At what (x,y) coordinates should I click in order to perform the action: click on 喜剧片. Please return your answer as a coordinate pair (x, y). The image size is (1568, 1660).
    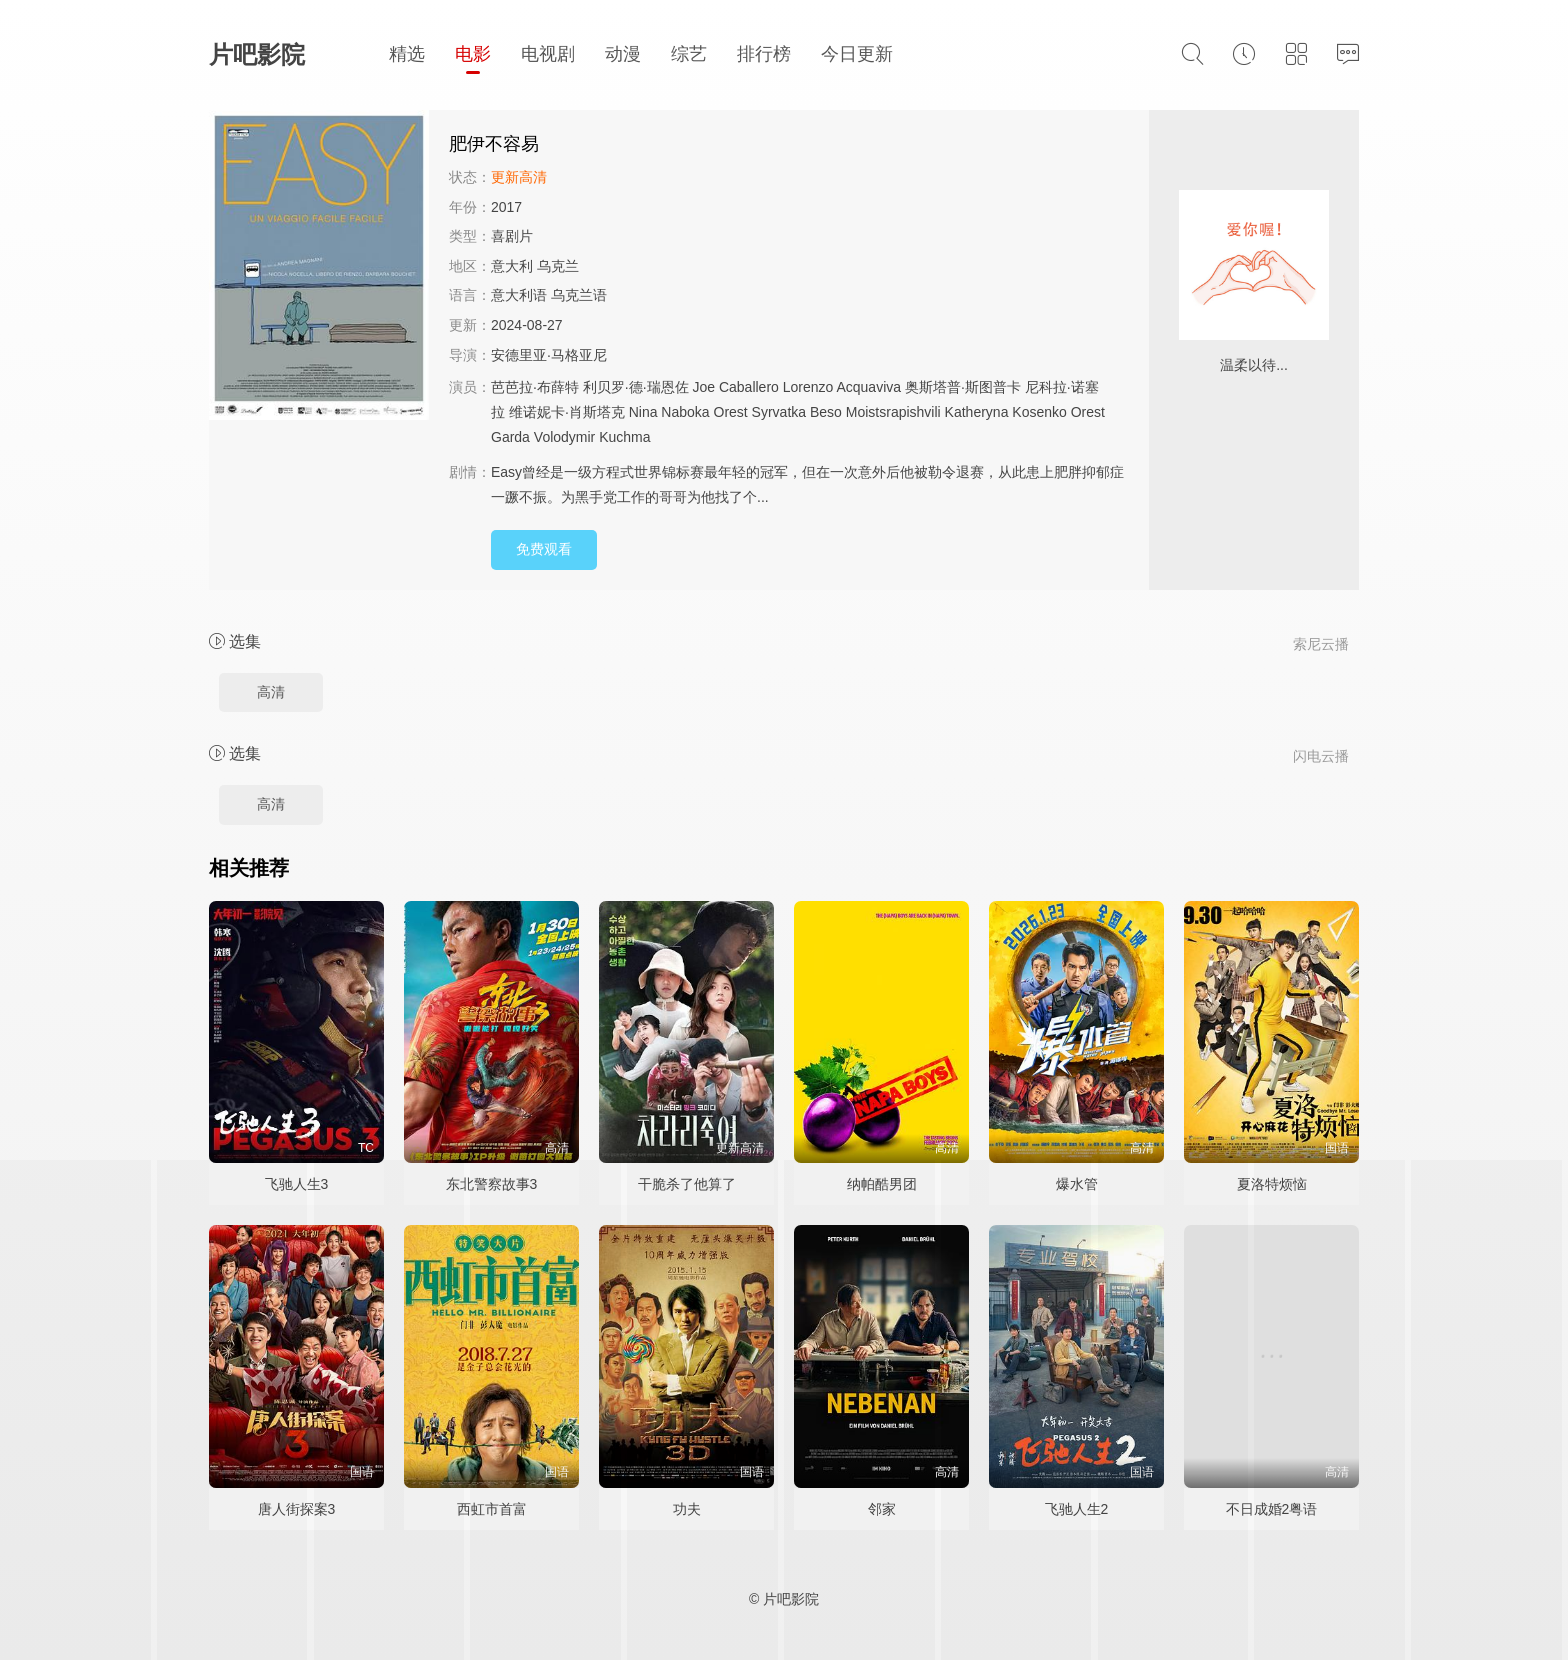
    Looking at the image, I should click on (512, 236).